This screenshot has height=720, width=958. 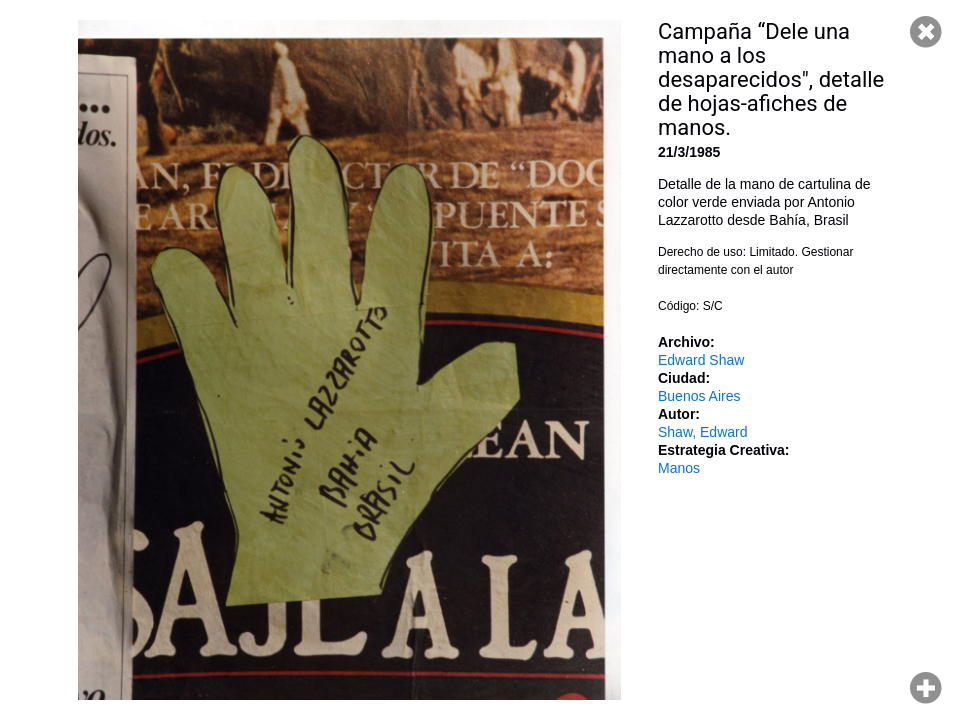 I want to click on Buenos Aires, so click(x=699, y=396).